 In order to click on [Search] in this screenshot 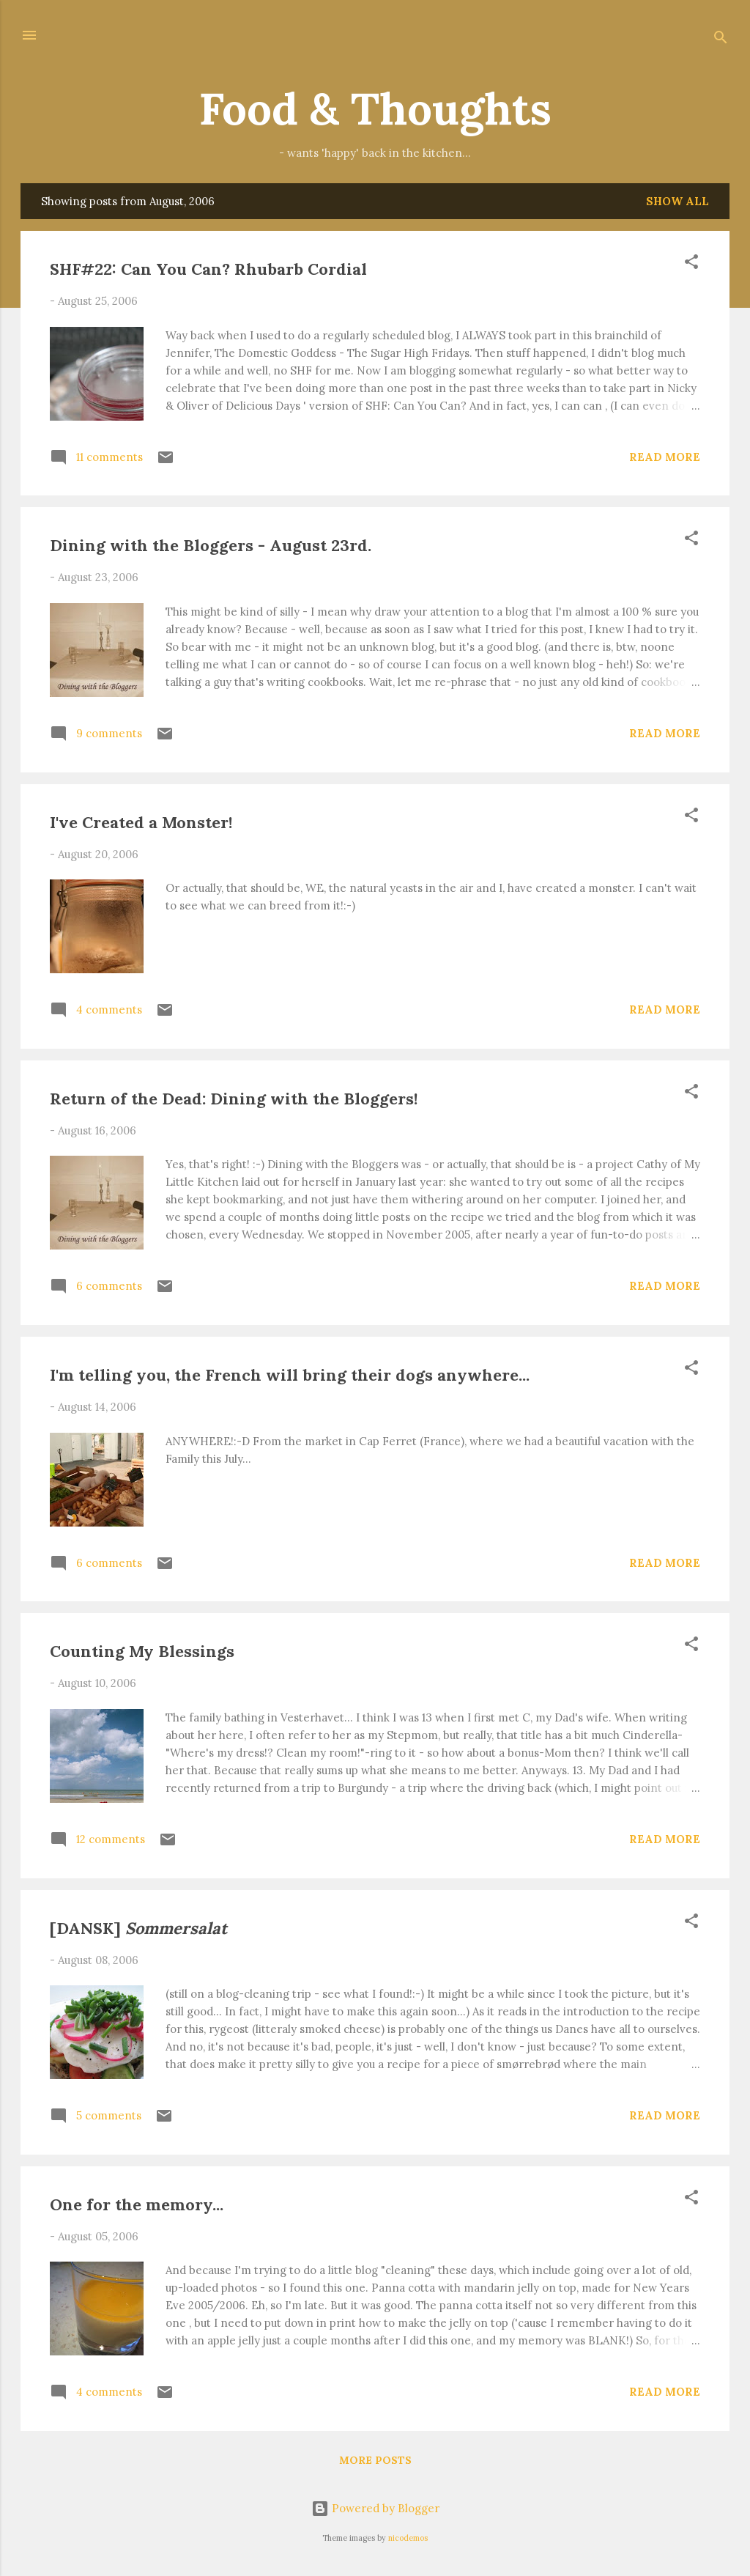, I will do `click(720, 40)`.